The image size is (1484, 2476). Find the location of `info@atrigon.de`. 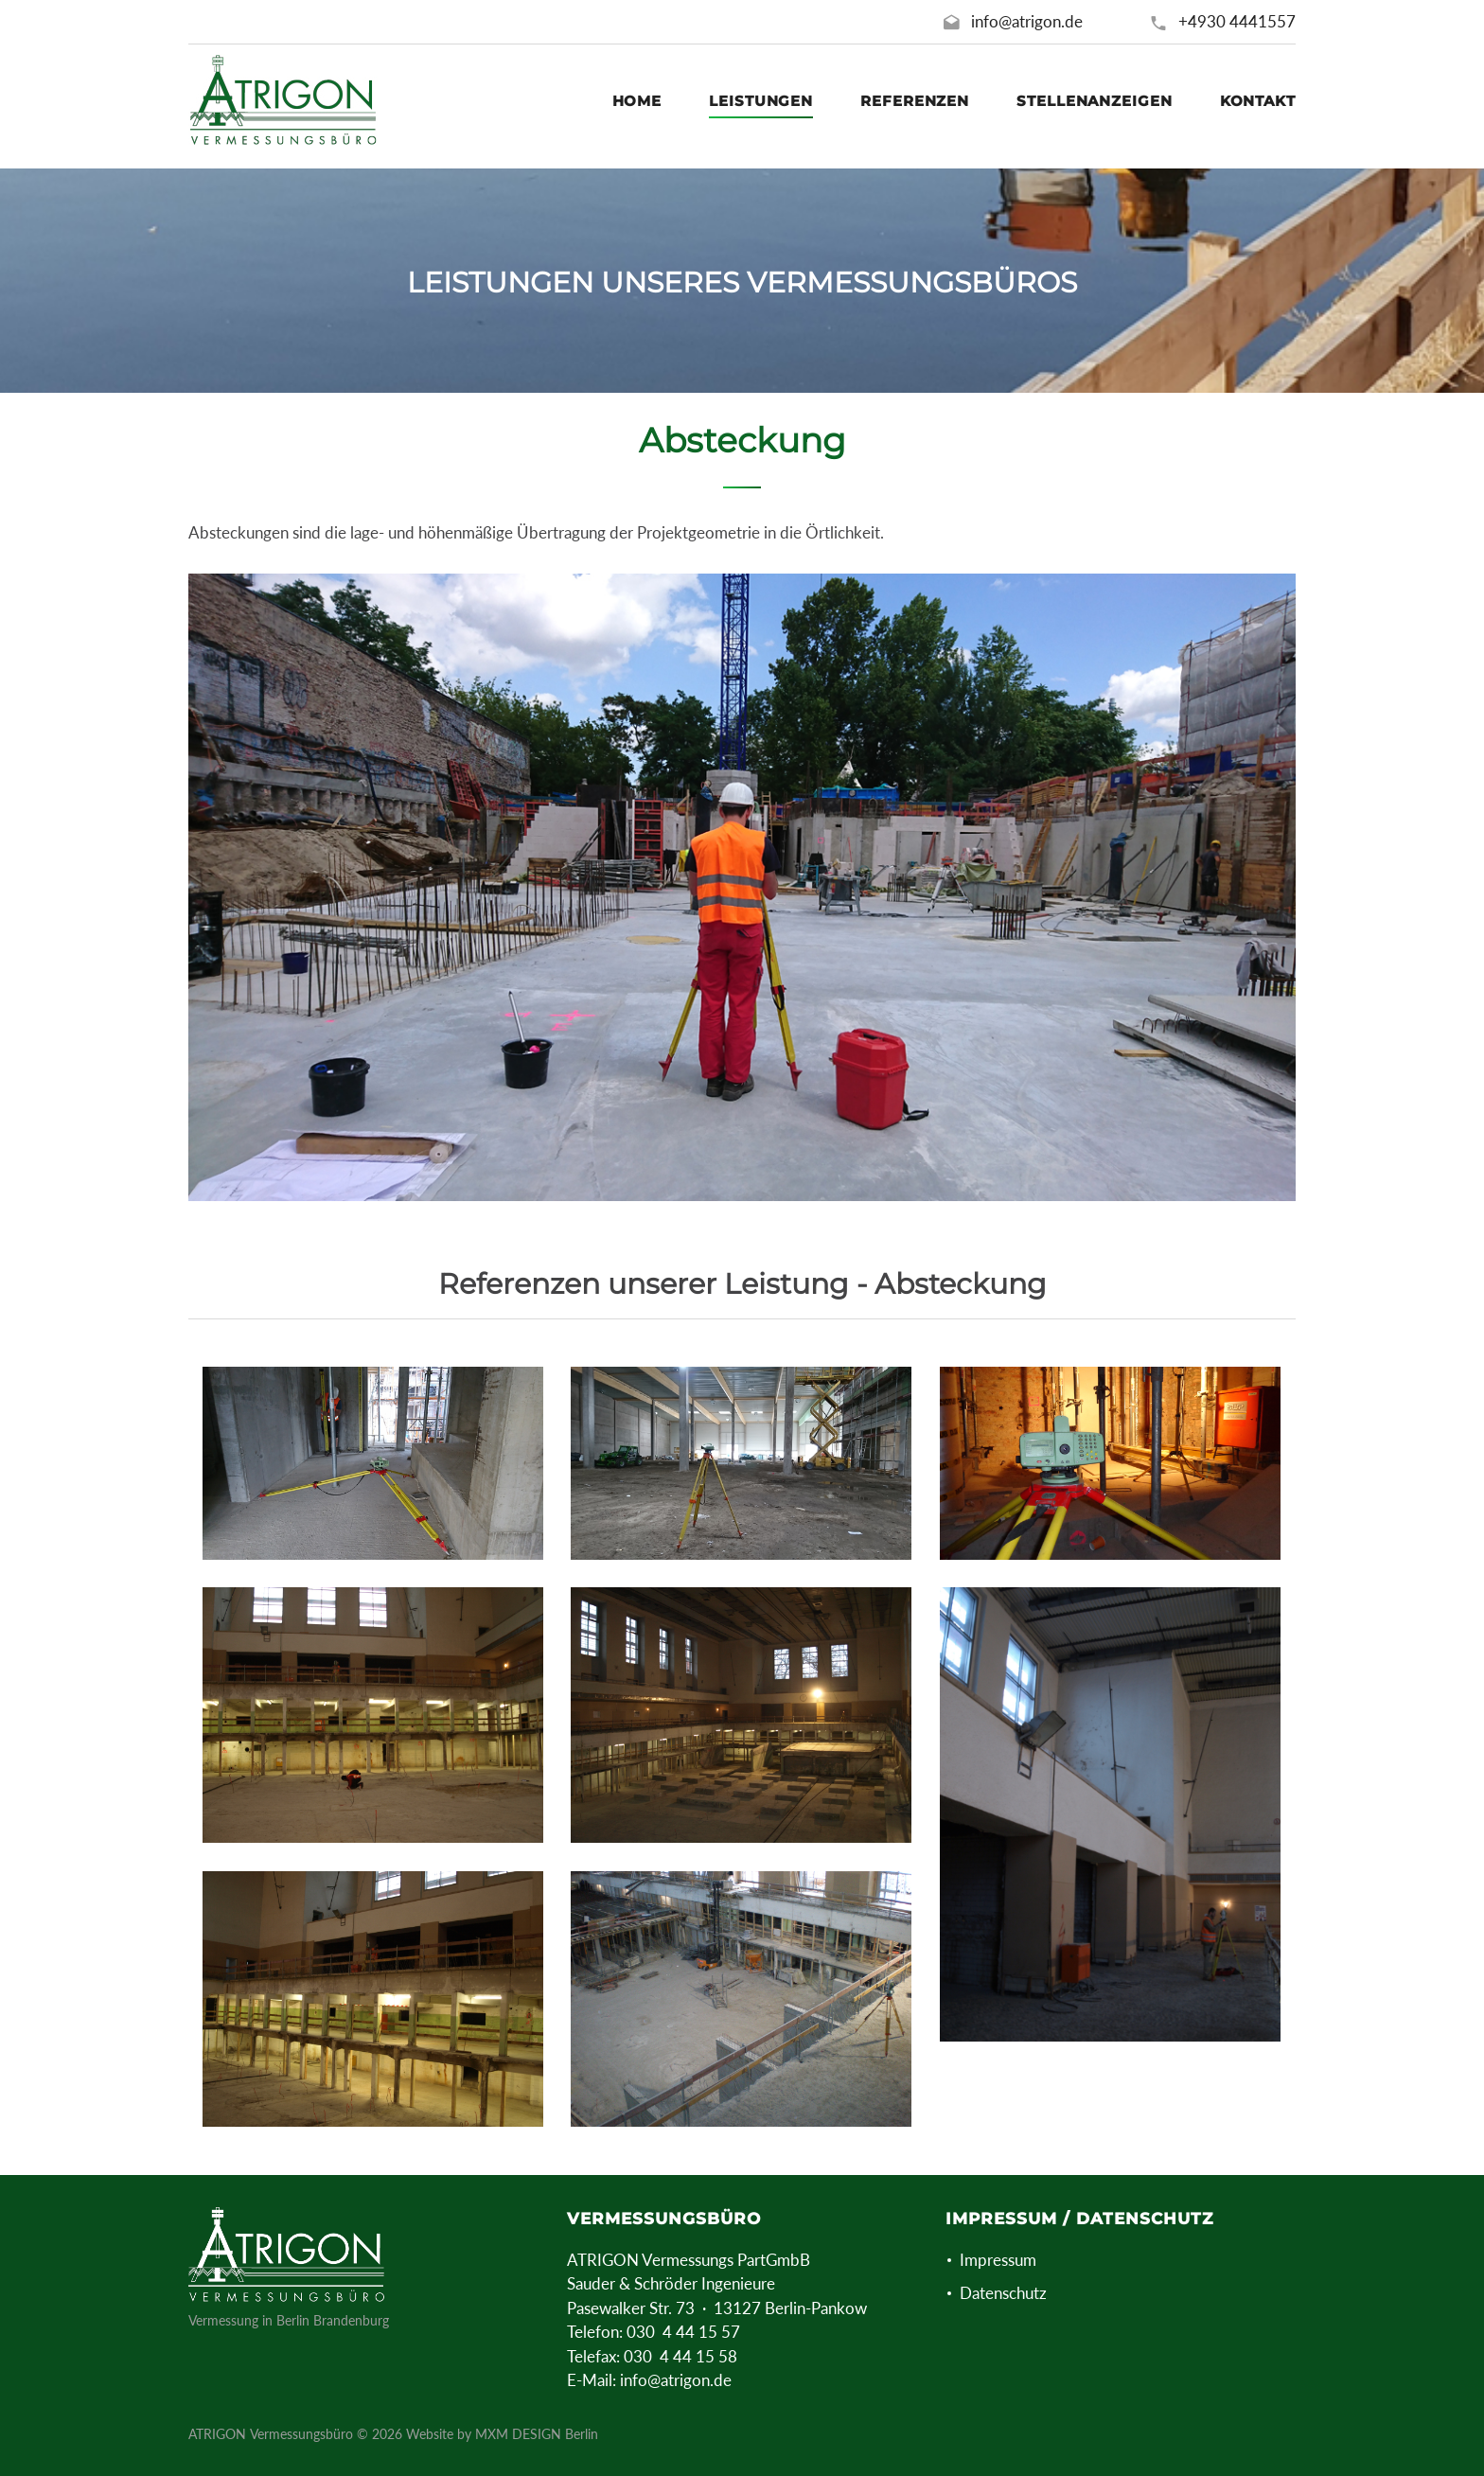

info@atrigon.de is located at coordinates (1027, 21).